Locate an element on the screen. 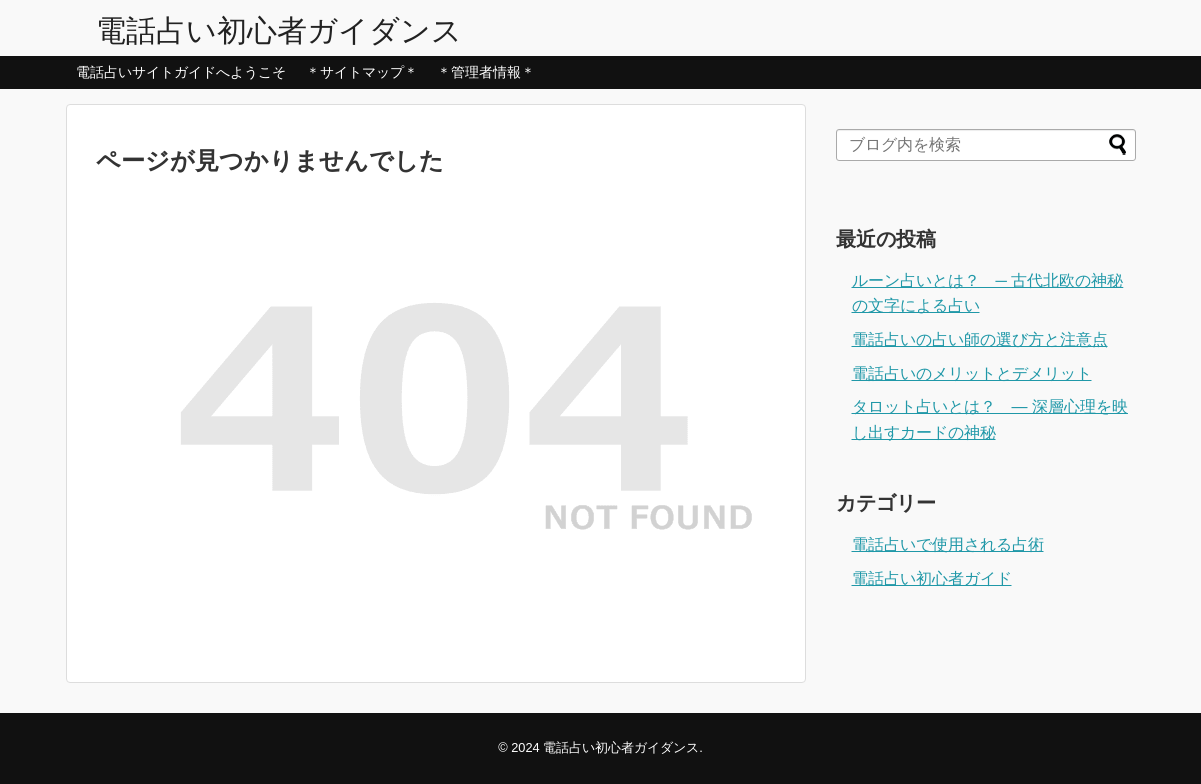 This screenshot has height=784, width=1201. 電話占いサイトガイドへようこそ is located at coordinates (181, 72).